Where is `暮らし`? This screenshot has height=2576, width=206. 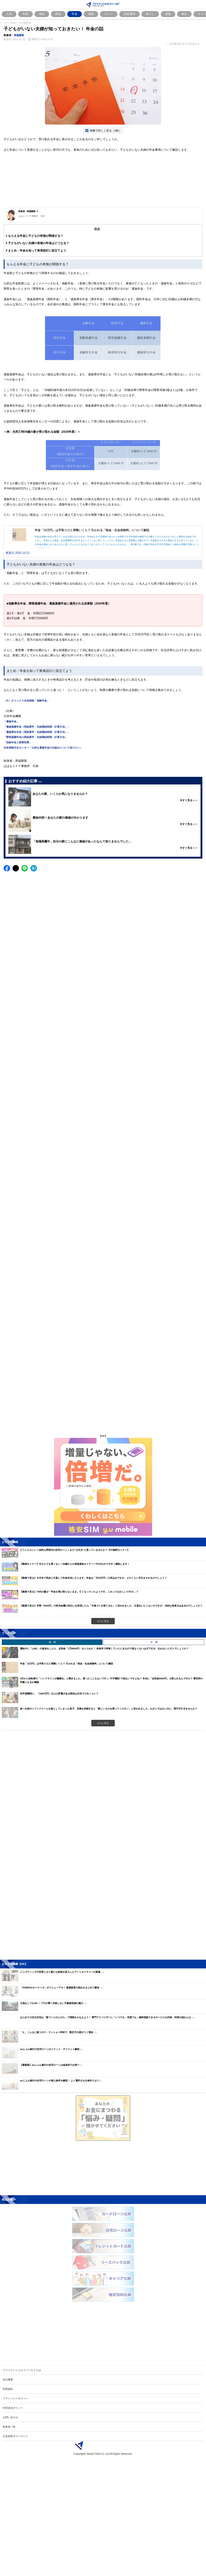 暮らし is located at coordinates (150, 13).